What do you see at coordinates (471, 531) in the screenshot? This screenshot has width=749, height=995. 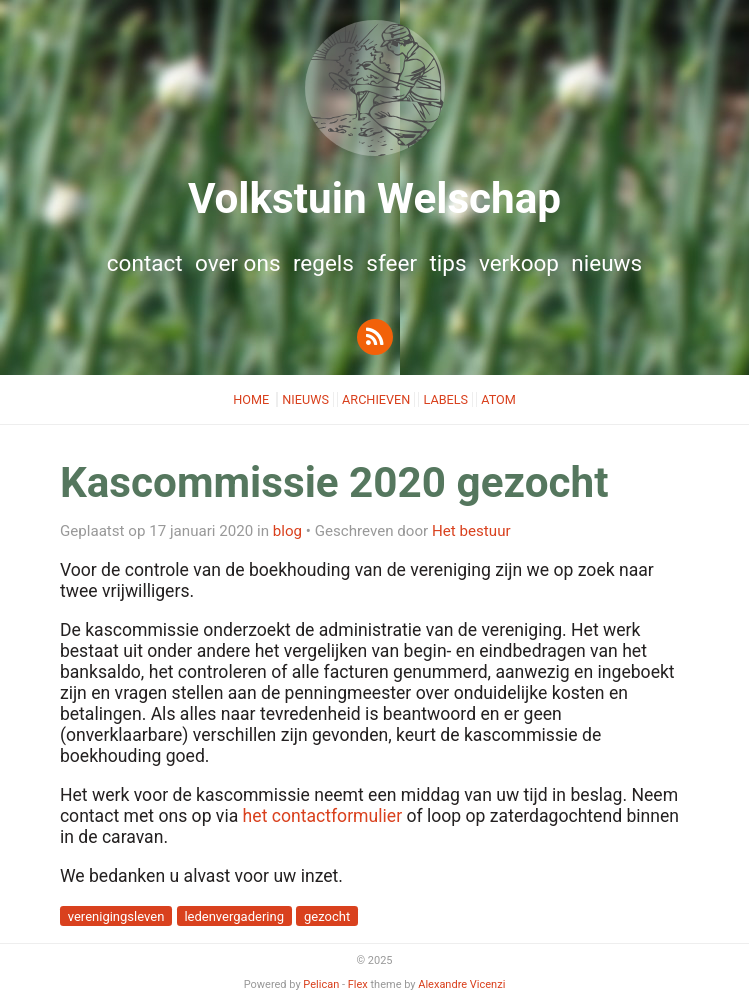 I see `Het bestuur` at bounding box center [471, 531].